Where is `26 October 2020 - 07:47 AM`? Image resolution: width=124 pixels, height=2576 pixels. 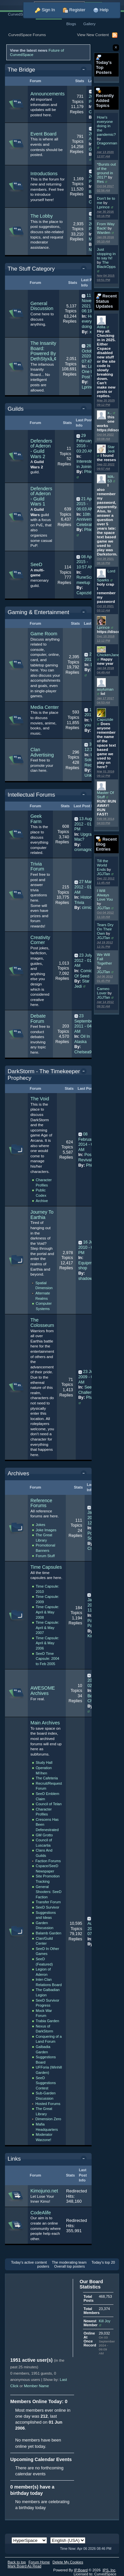 26 October 2020 - 07:47 AM is located at coordinates (90, 353).